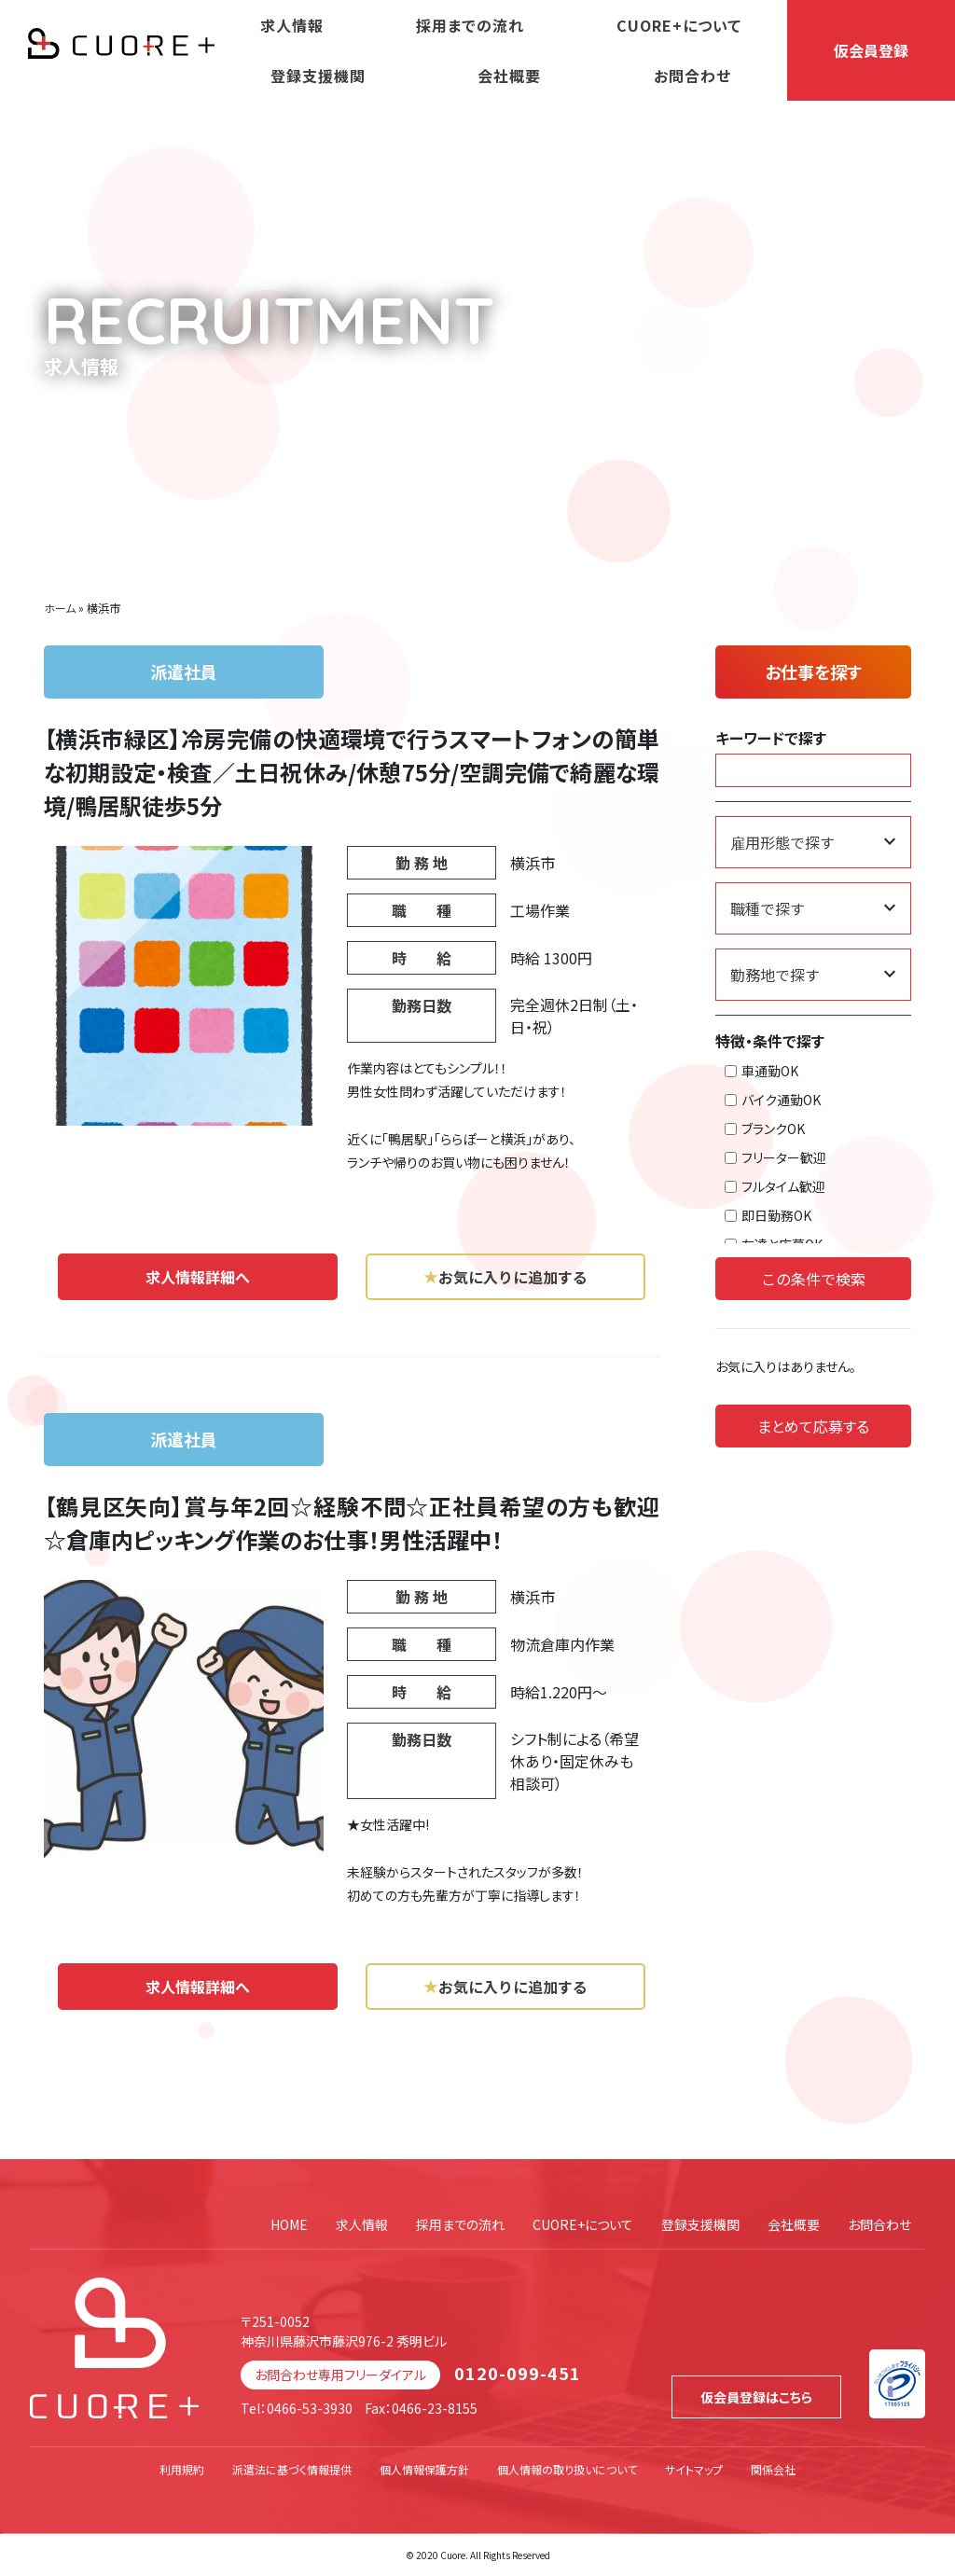  What do you see at coordinates (813, 974) in the screenshot?
I see `[勤務地で探す]` at bounding box center [813, 974].